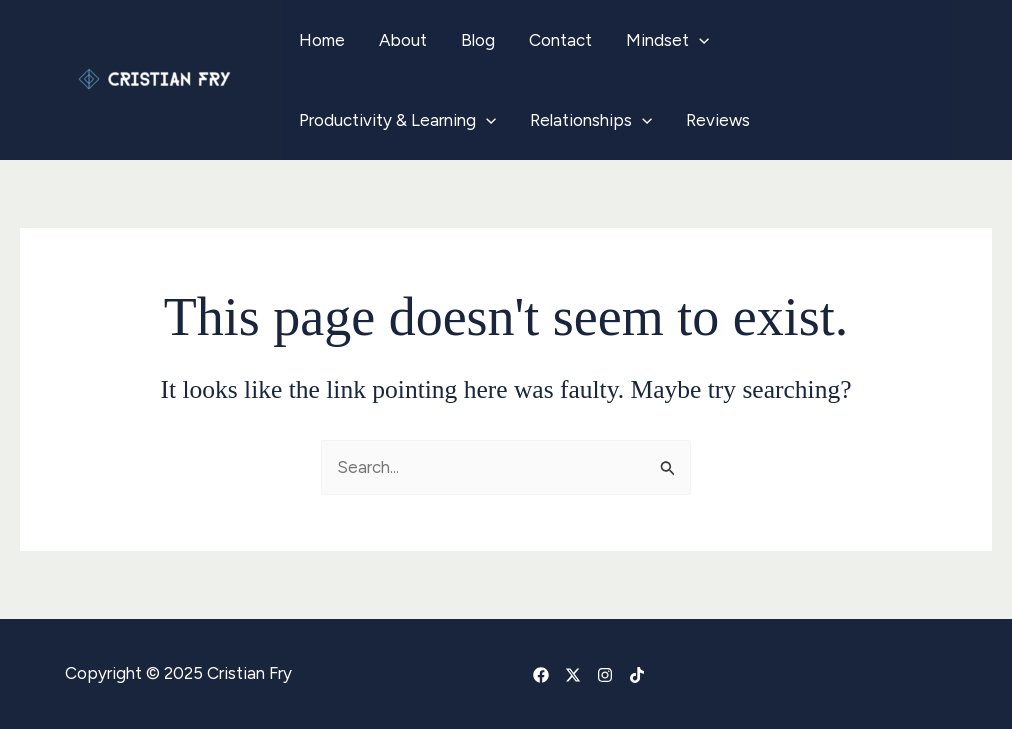  What do you see at coordinates (403, 40) in the screenshot?
I see `About` at bounding box center [403, 40].